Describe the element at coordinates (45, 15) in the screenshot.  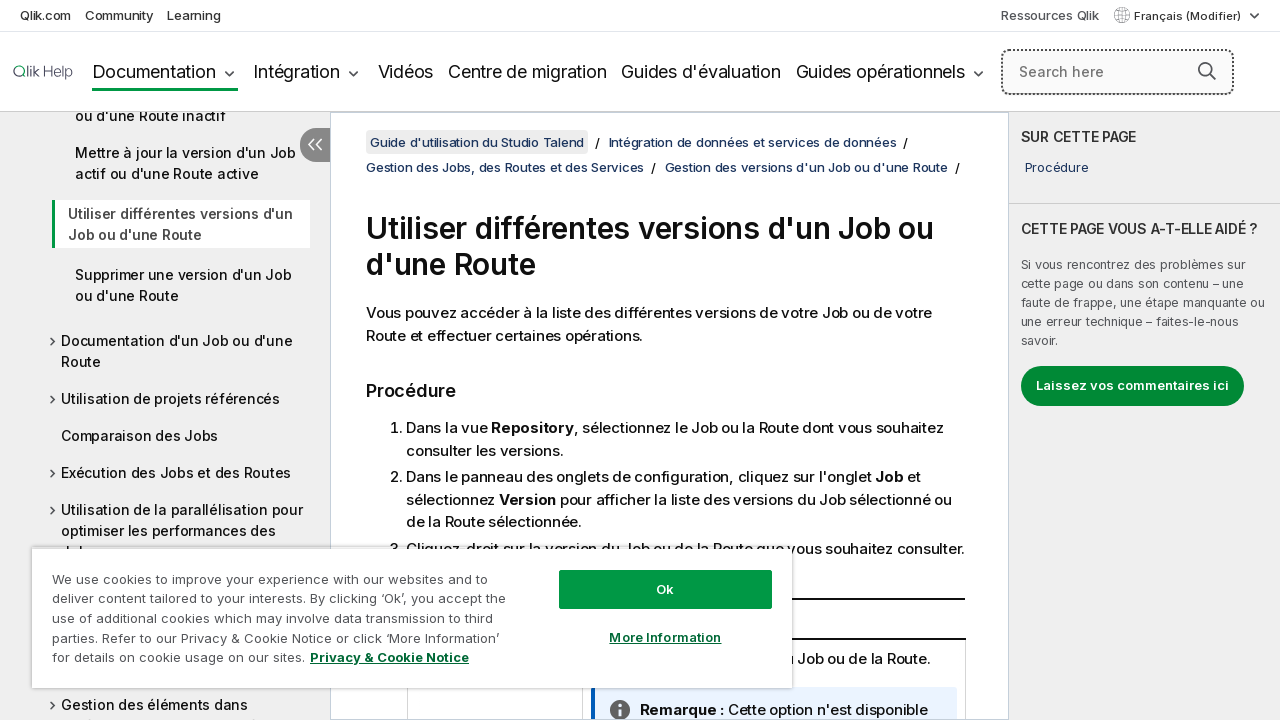
I see `Qlik.com` at that location.